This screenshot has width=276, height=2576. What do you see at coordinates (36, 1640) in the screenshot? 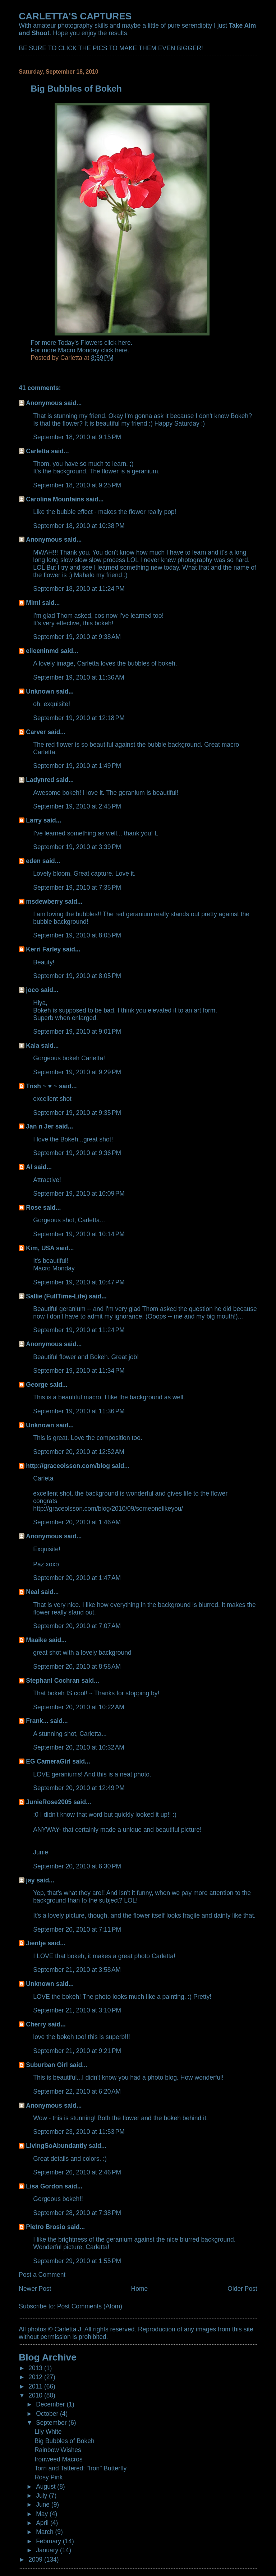
I see `Maaike` at bounding box center [36, 1640].